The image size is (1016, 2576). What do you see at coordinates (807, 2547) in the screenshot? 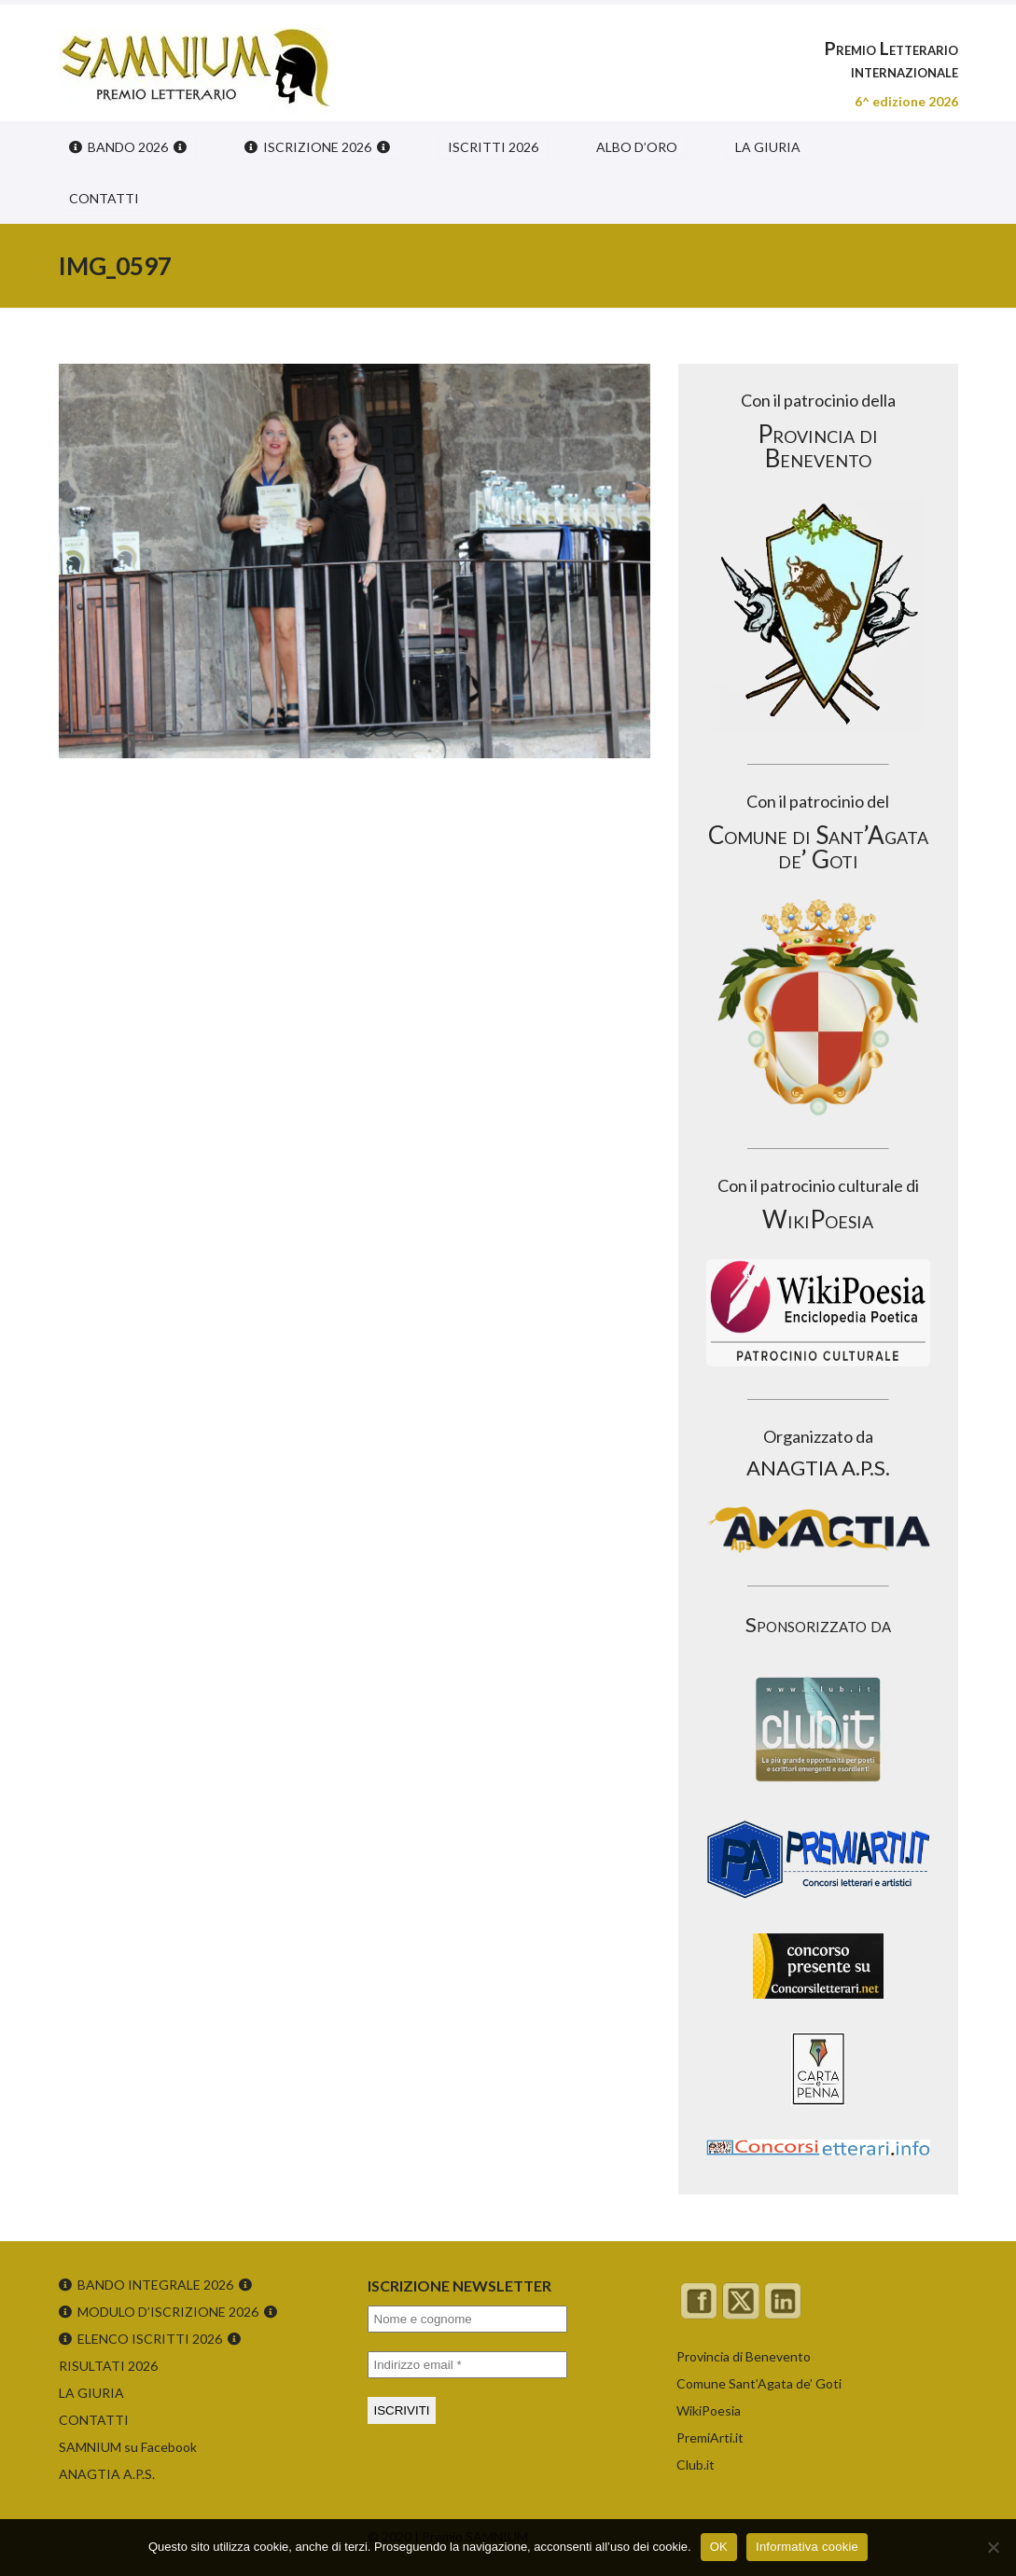
I see `Informativa cookie` at bounding box center [807, 2547].